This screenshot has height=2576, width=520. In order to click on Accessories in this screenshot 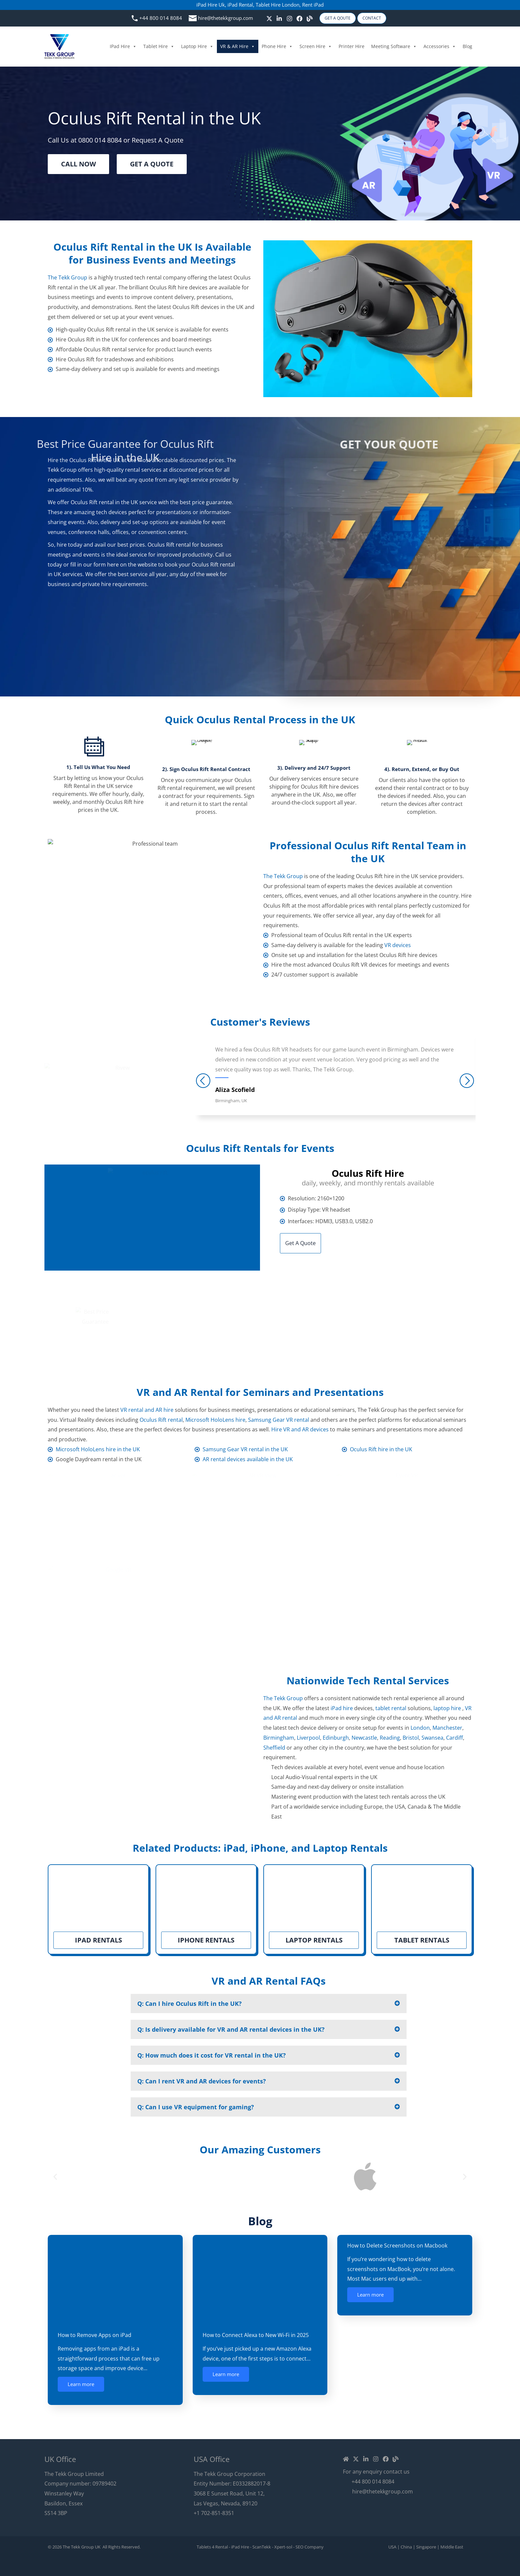, I will do `click(439, 46)`.